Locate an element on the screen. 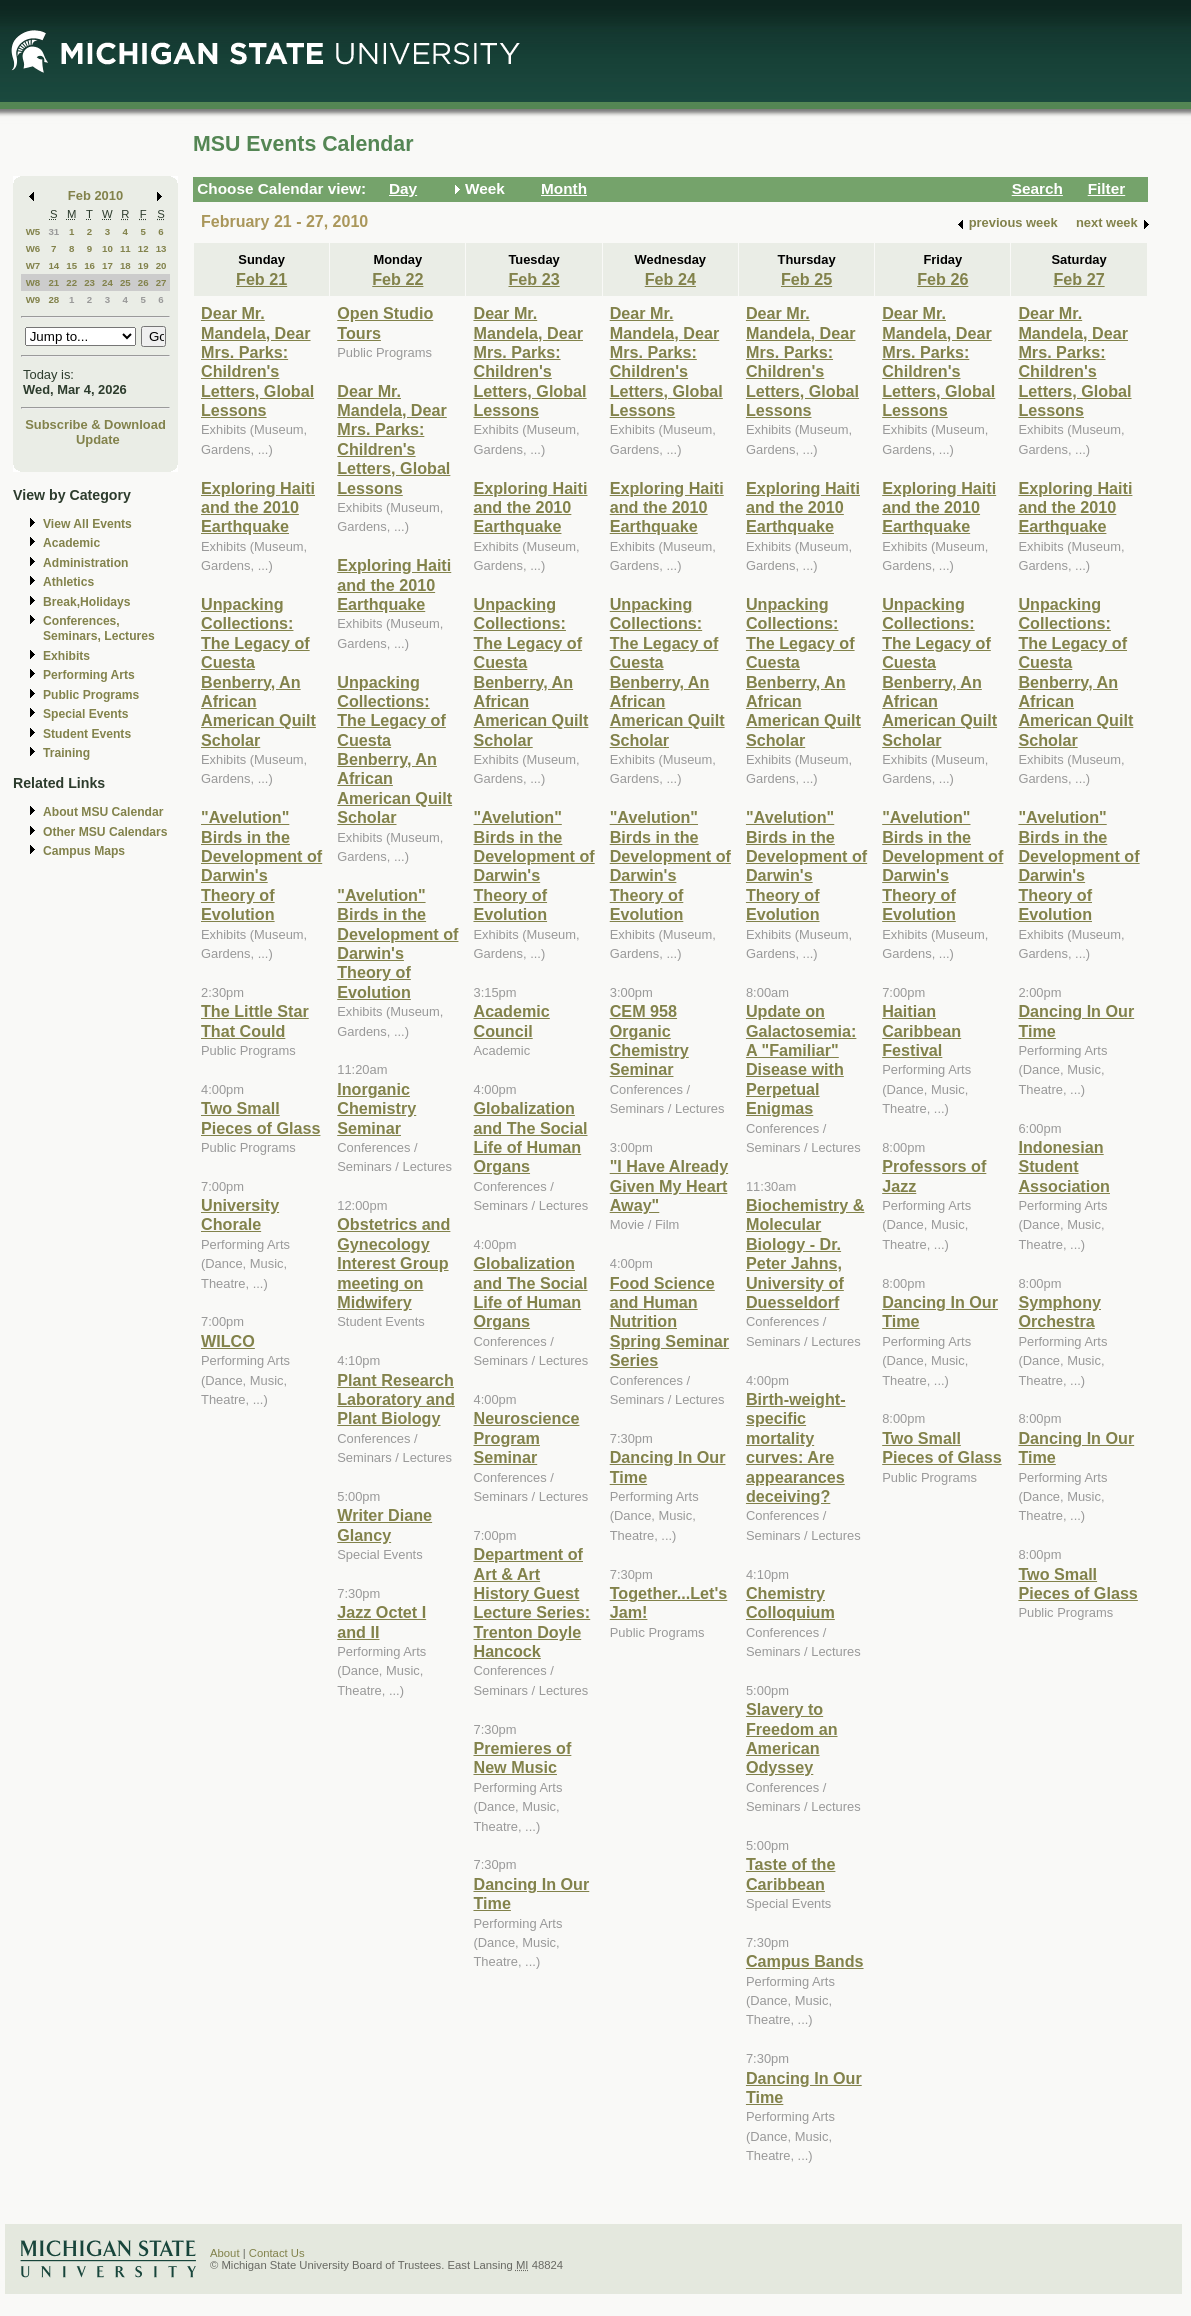 This screenshot has width=1191, height=2316. 18 is located at coordinates (125, 265).